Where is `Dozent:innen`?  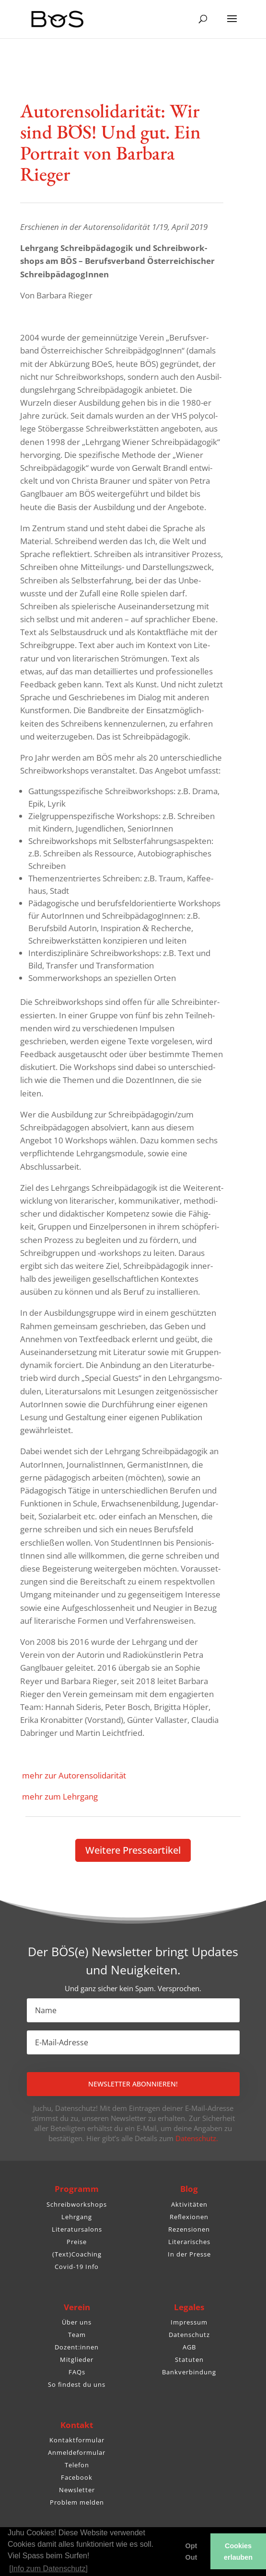
Dozent:innen is located at coordinates (77, 2347).